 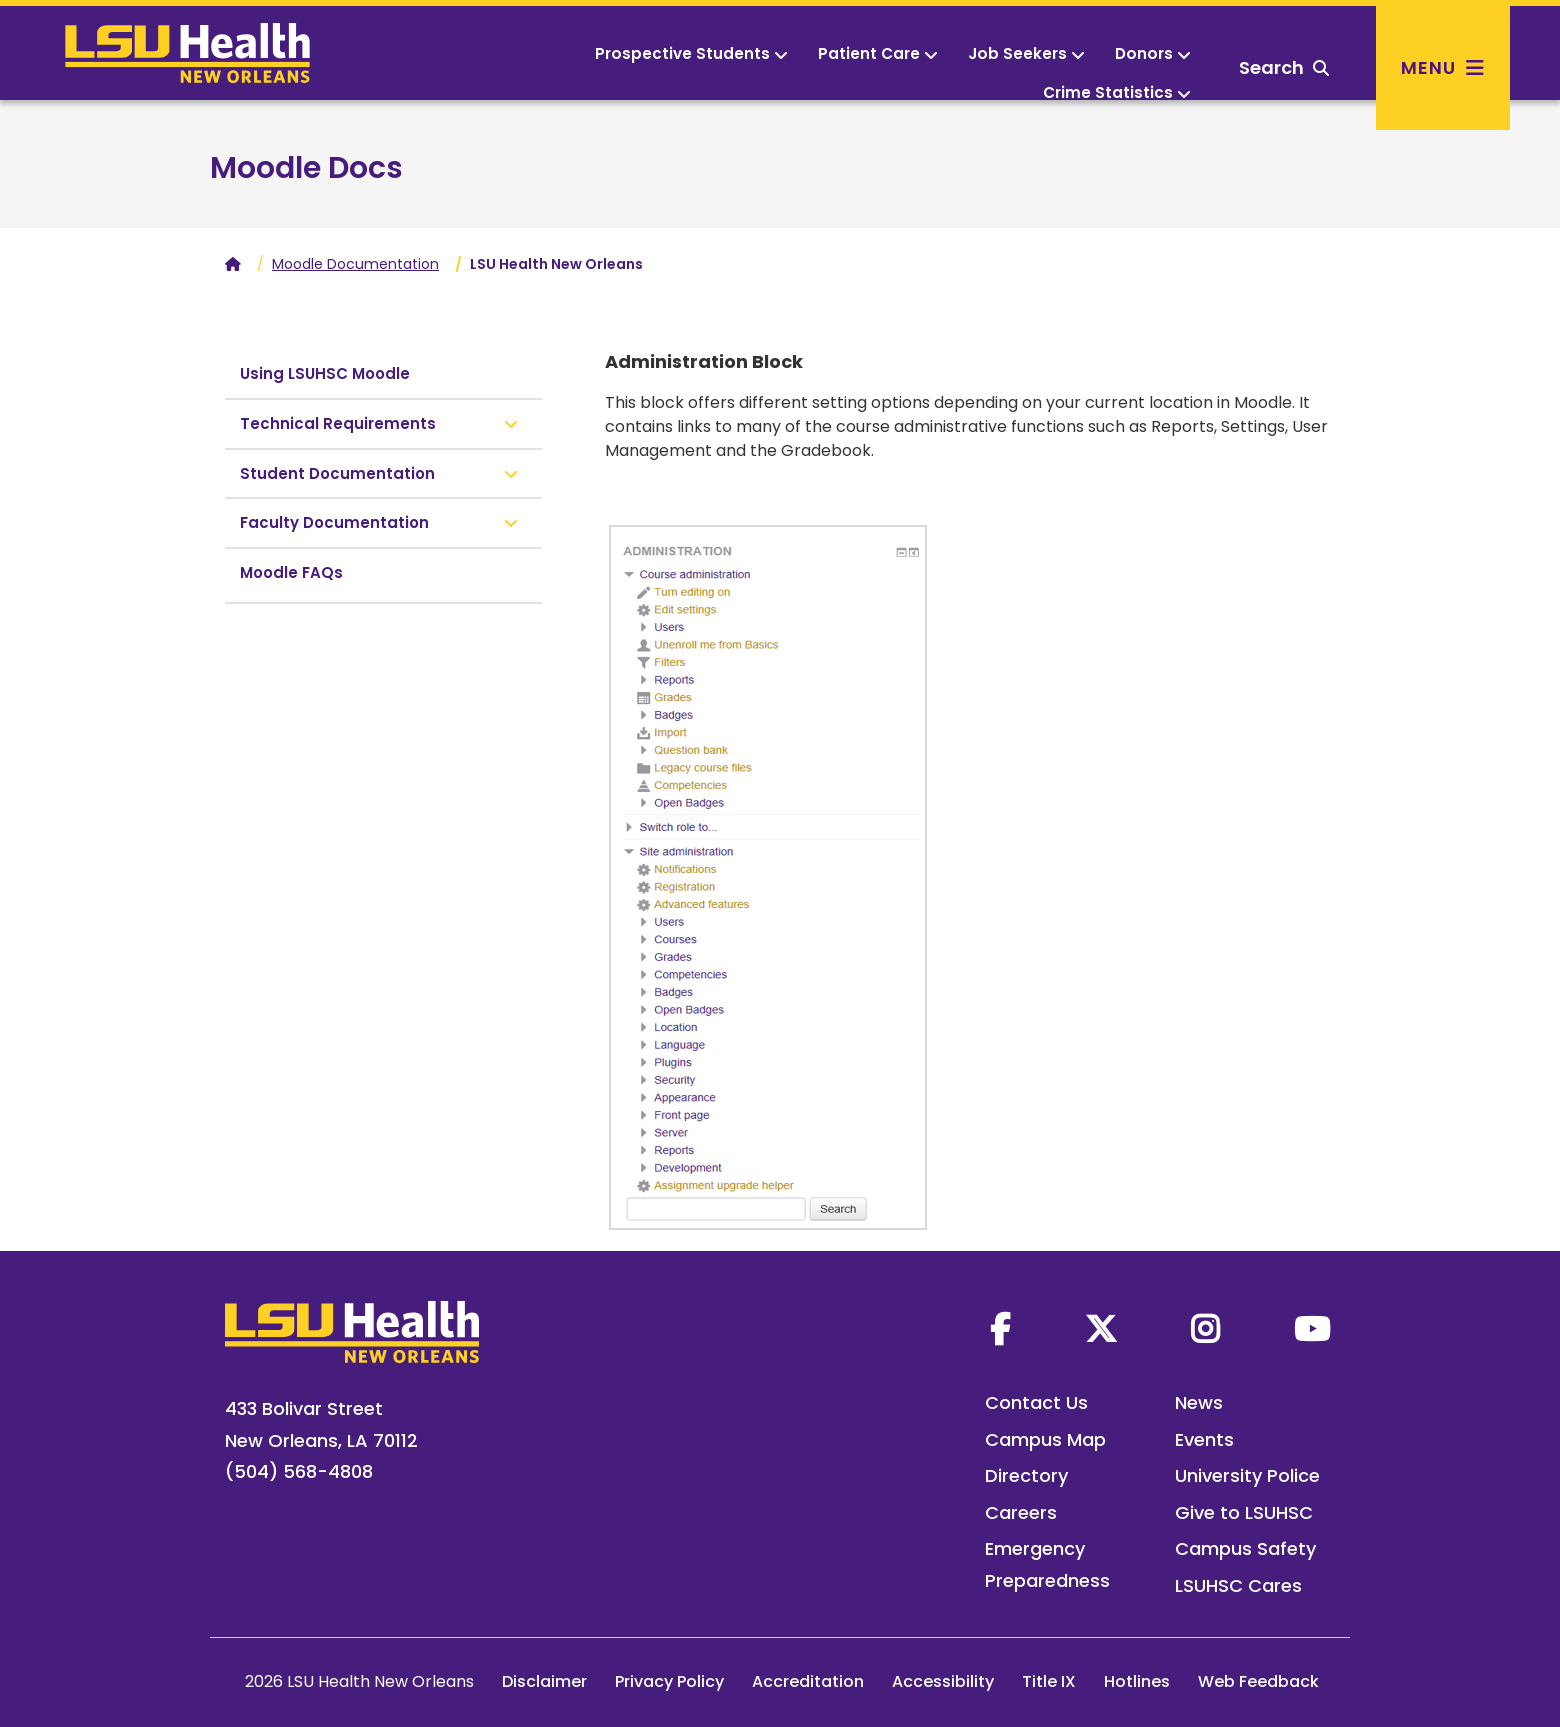 What do you see at coordinates (1244, 1512) in the screenshot?
I see `Give to LSUHSC` at bounding box center [1244, 1512].